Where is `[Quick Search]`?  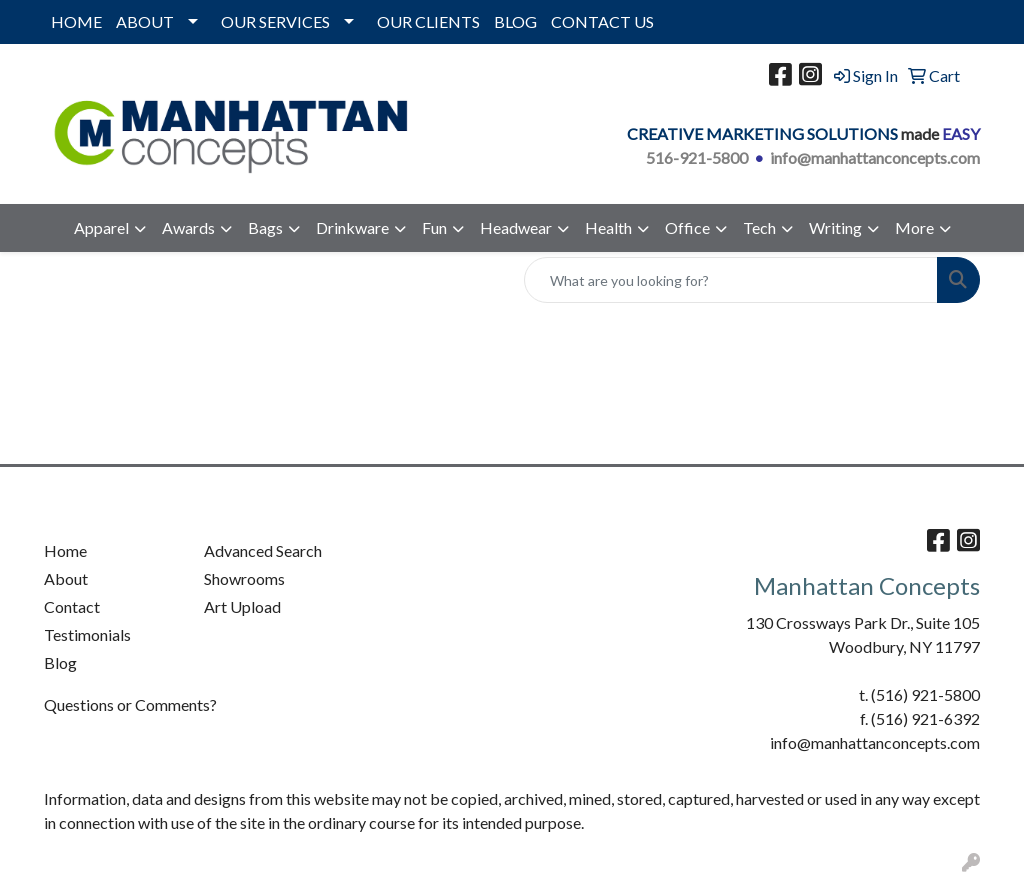
[Quick Search] is located at coordinates (731, 280).